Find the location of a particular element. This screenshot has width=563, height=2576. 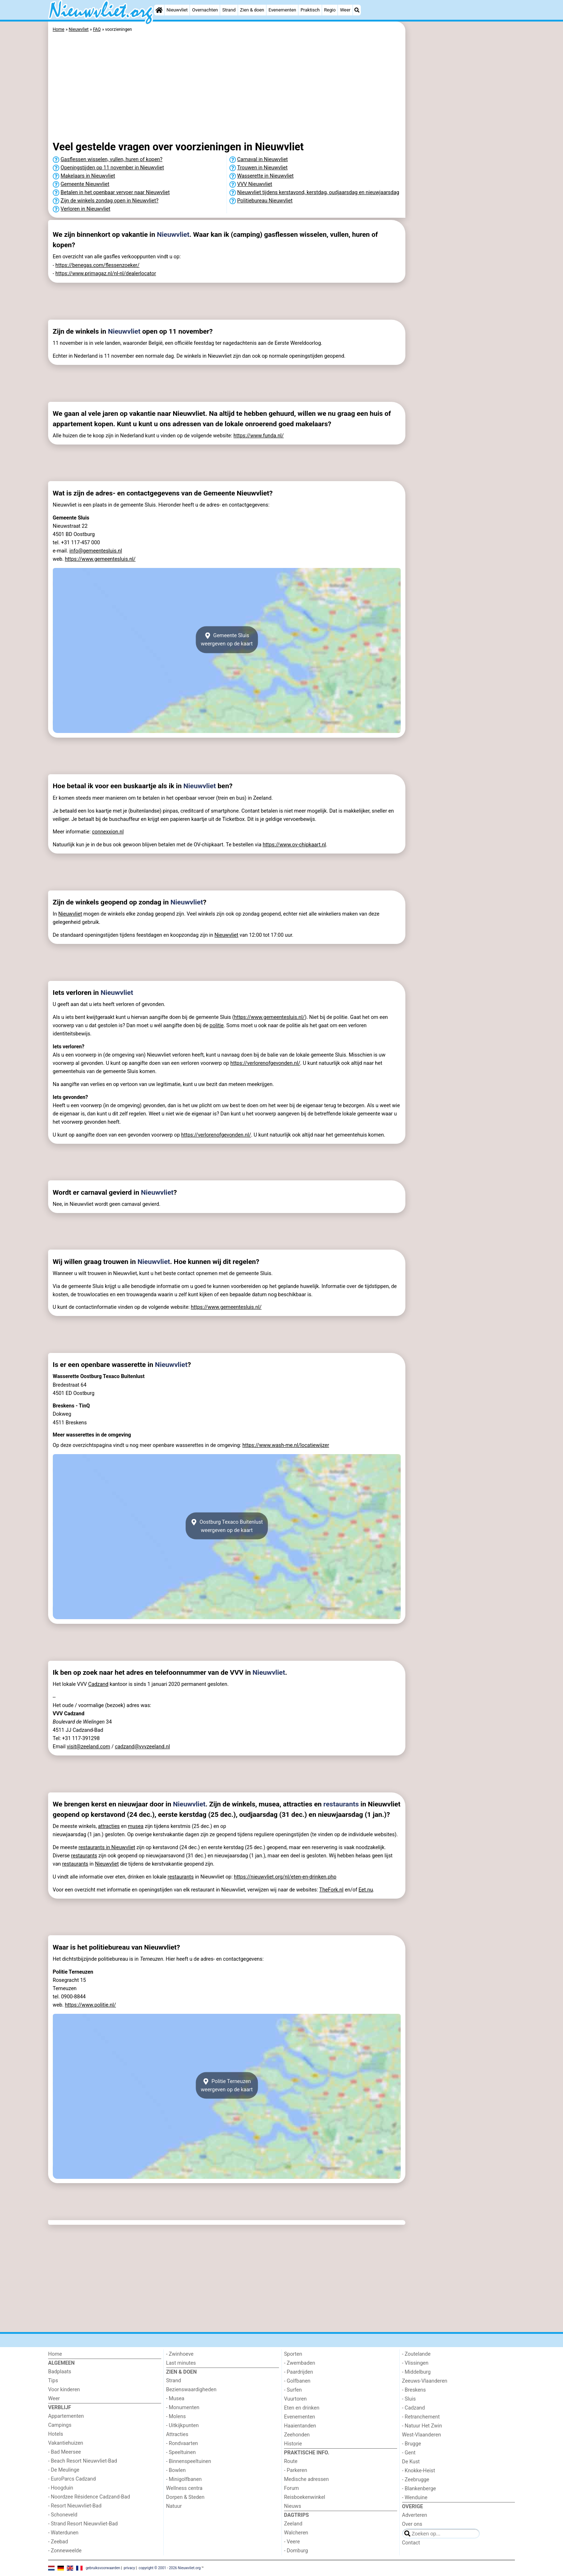

- Golfbanen is located at coordinates (297, 2381).